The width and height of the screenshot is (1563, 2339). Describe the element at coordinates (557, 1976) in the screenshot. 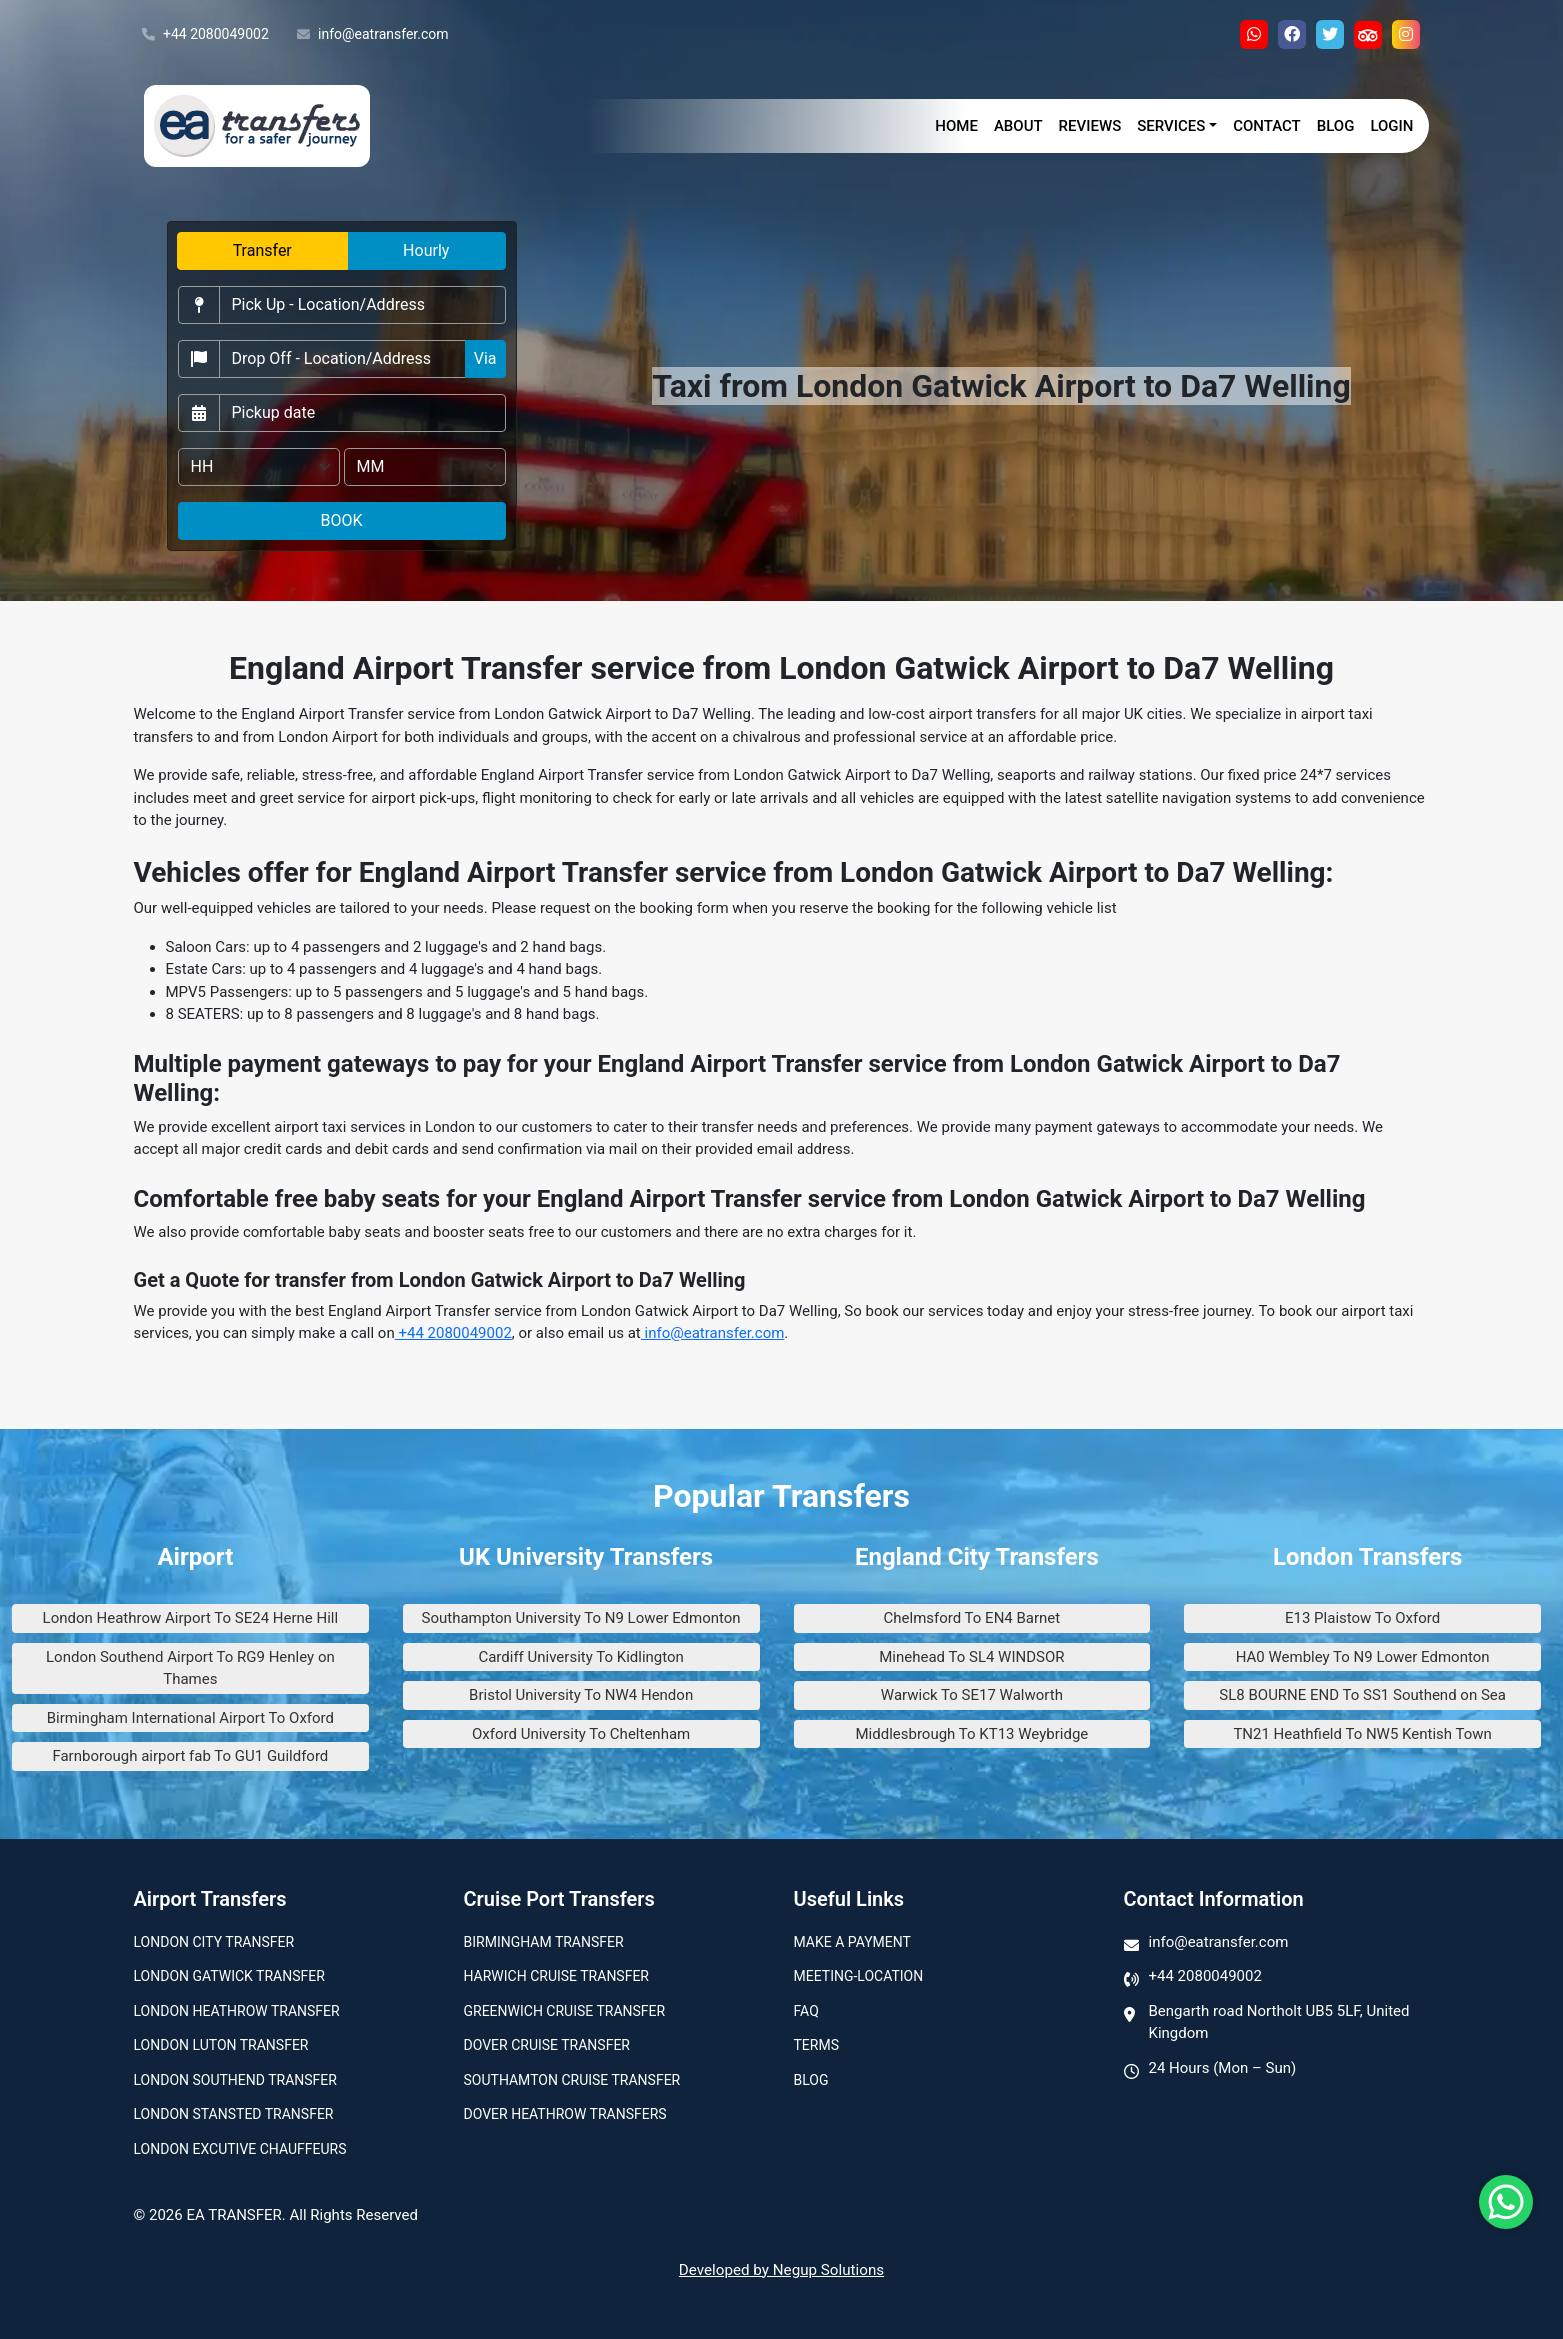

I see `Harwich Cruise Transfer` at that location.